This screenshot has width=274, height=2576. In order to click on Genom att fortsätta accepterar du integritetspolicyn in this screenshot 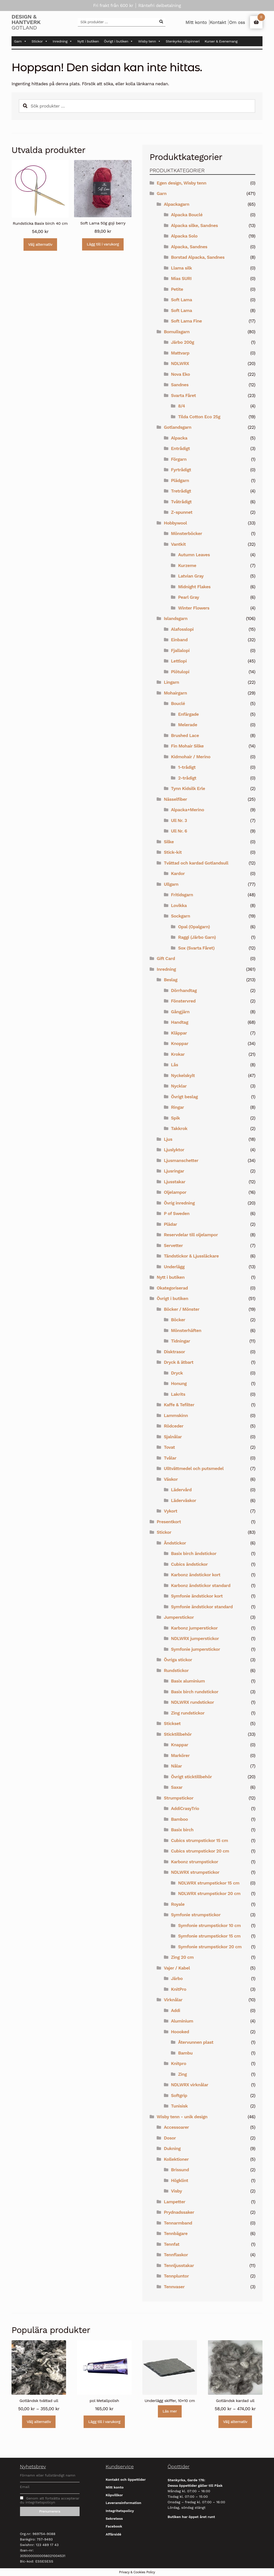, I will do `click(49, 2500)`.